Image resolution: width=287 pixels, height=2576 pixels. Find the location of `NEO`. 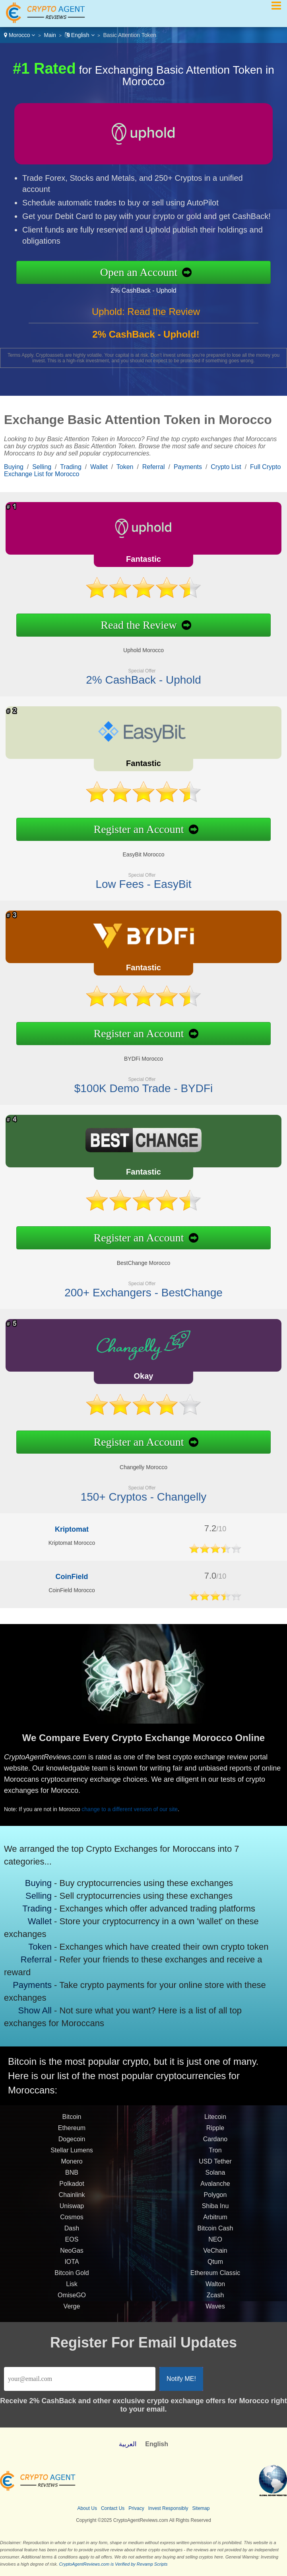

NEO is located at coordinates (215, 2245).